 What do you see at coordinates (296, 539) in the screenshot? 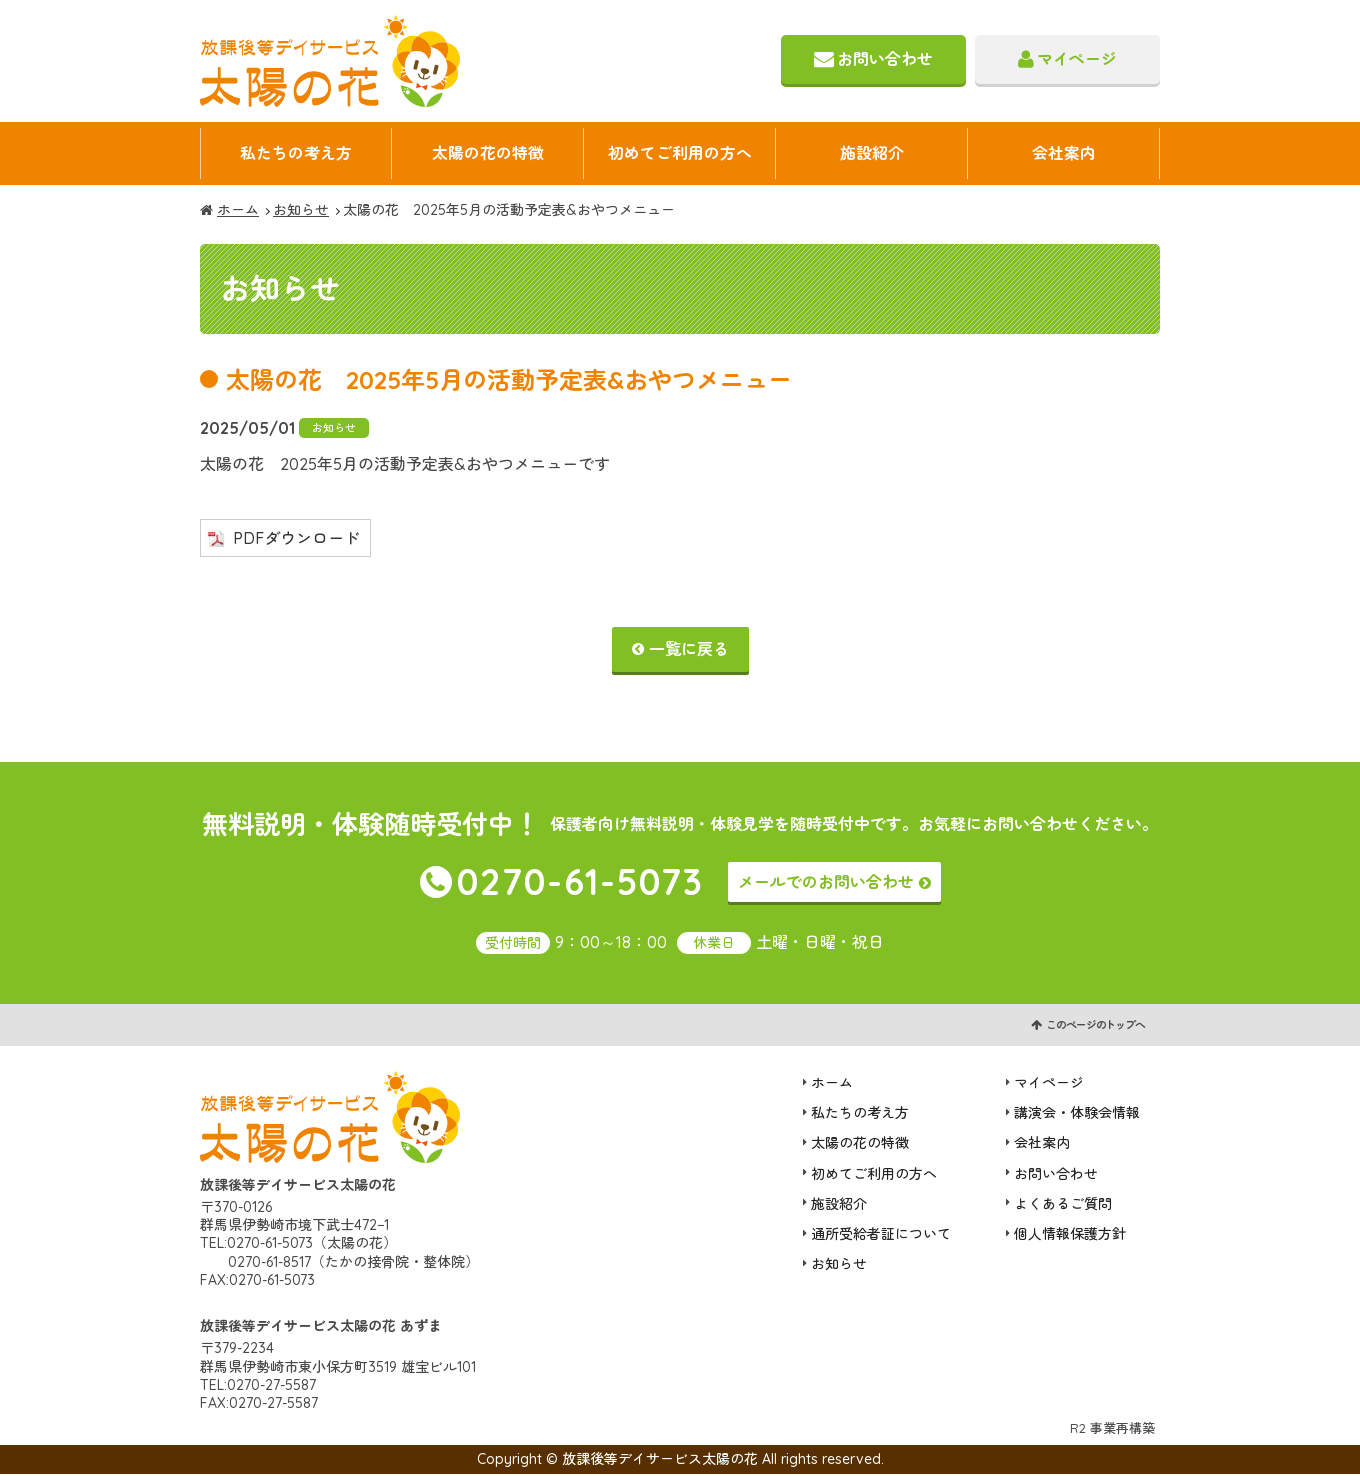
I see `PDFダウンロード` at bounding box center [296, 539].